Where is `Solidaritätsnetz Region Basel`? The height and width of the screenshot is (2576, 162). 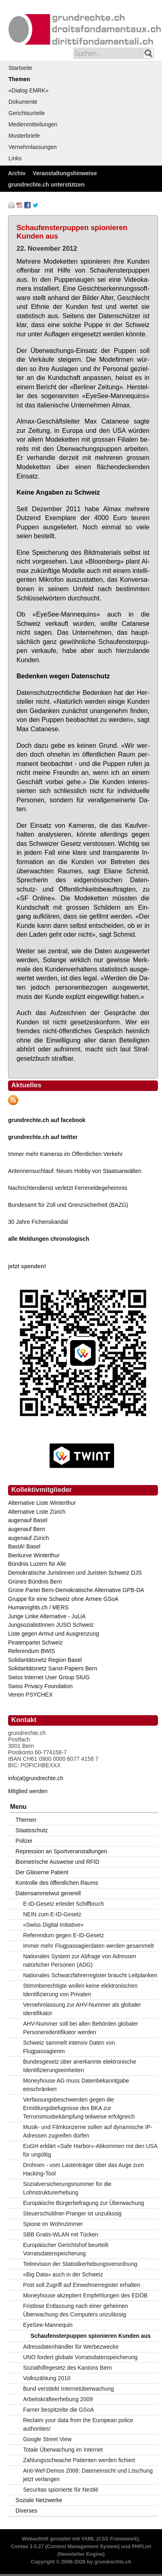
Solidaritätsnetz Region Basel is located at coordinates (45, 1660).